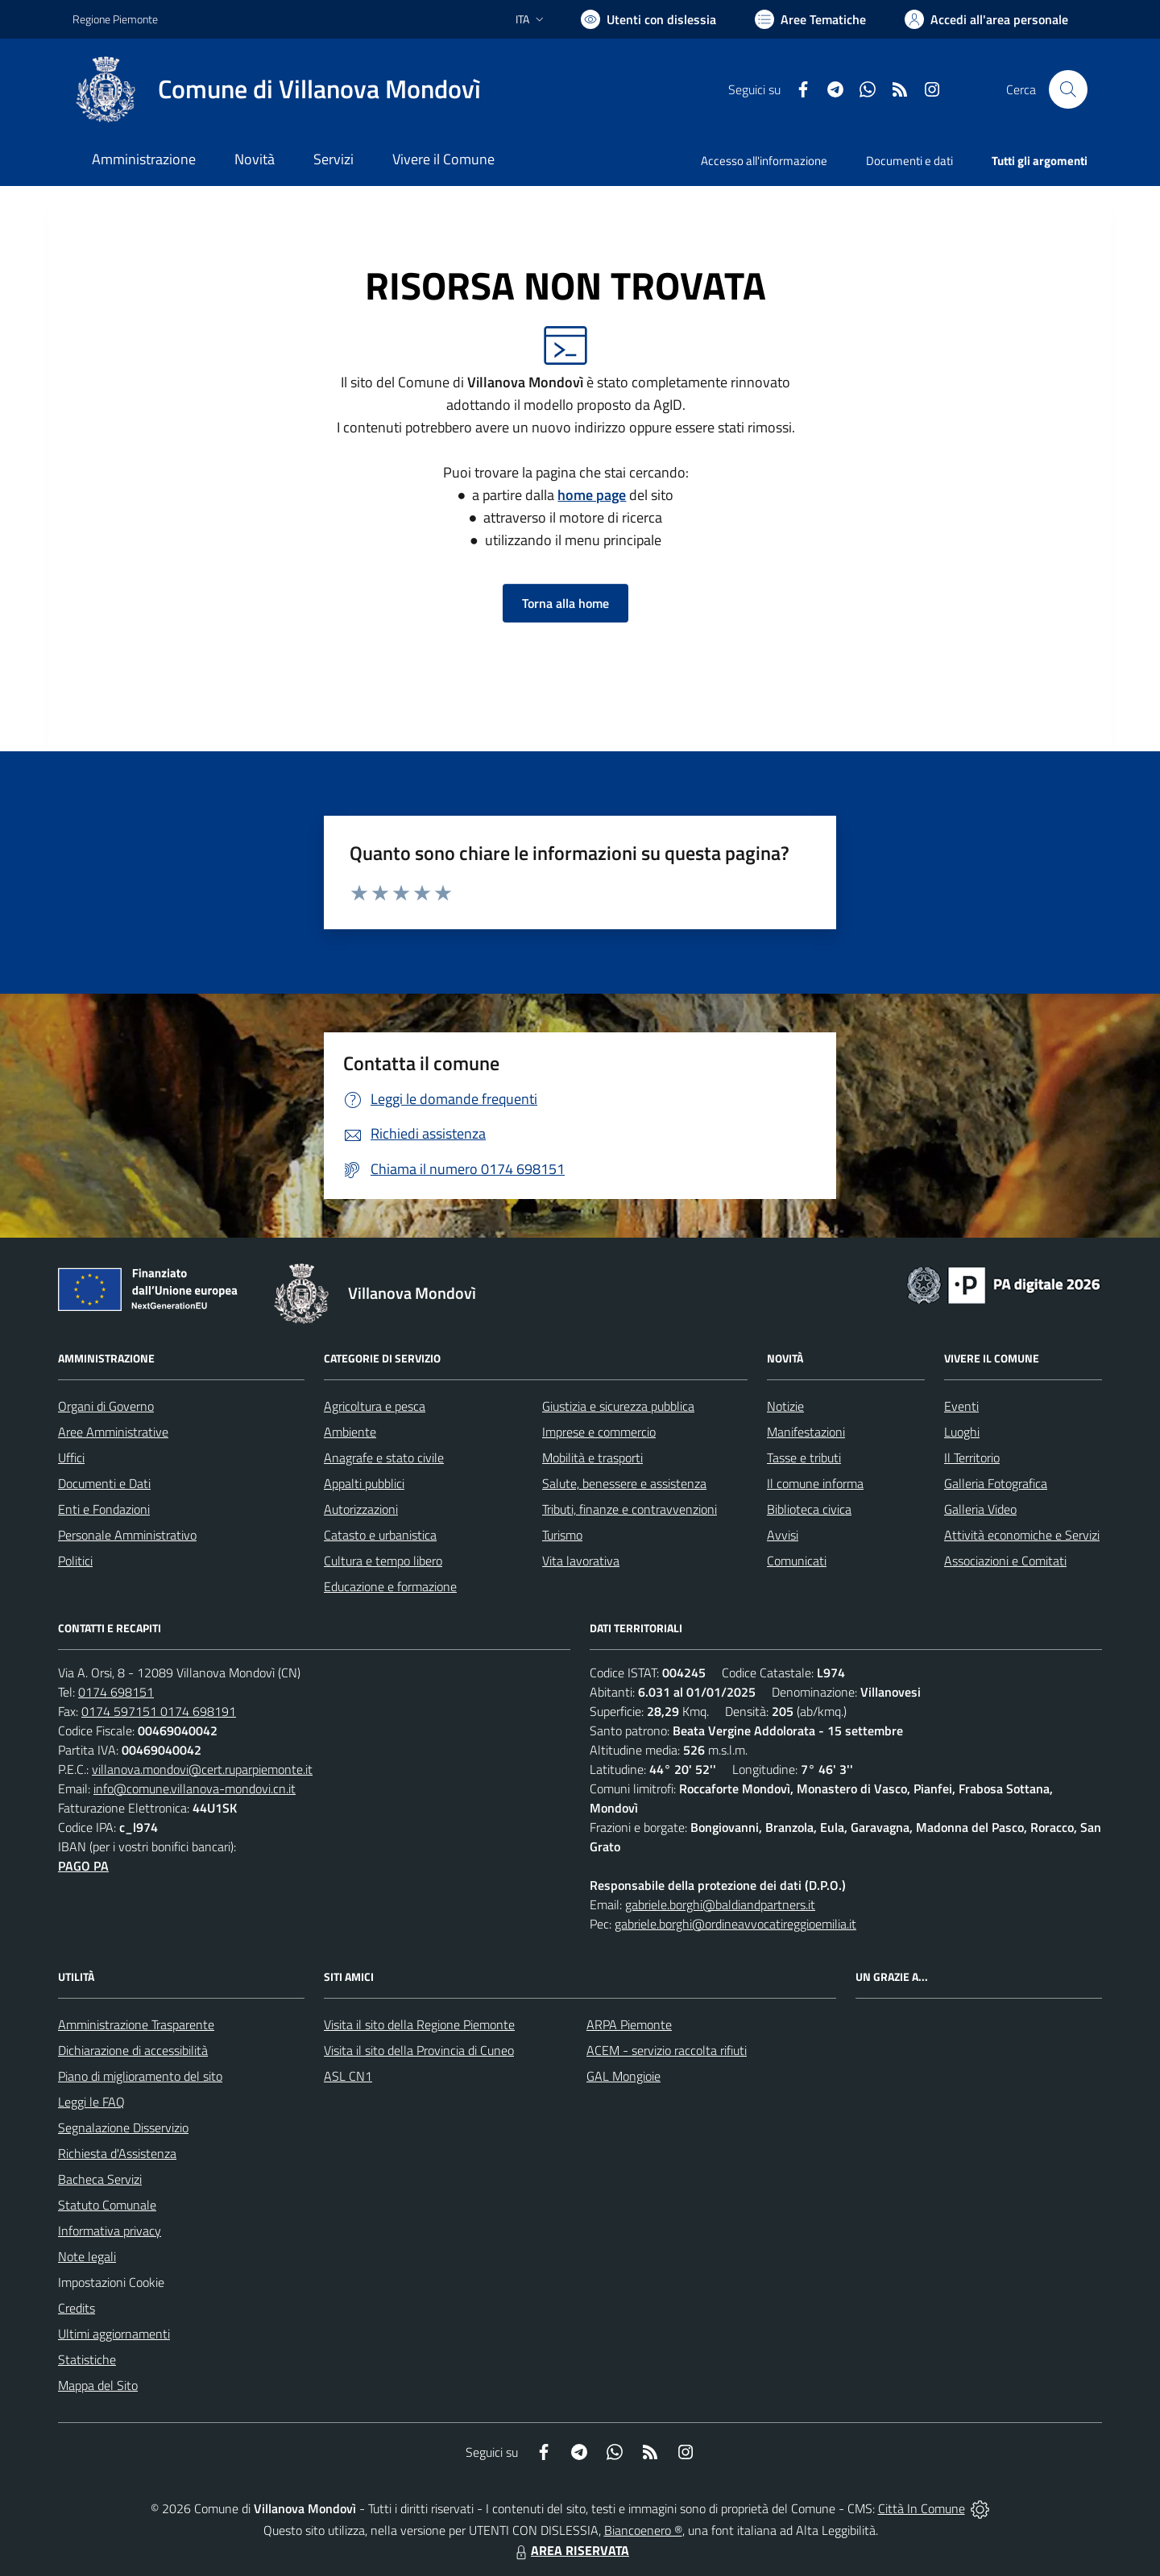 Image resolution: width=1160 pixels, height=2576 pixels. I want to click on Il Territorio, so click(972, 1457).